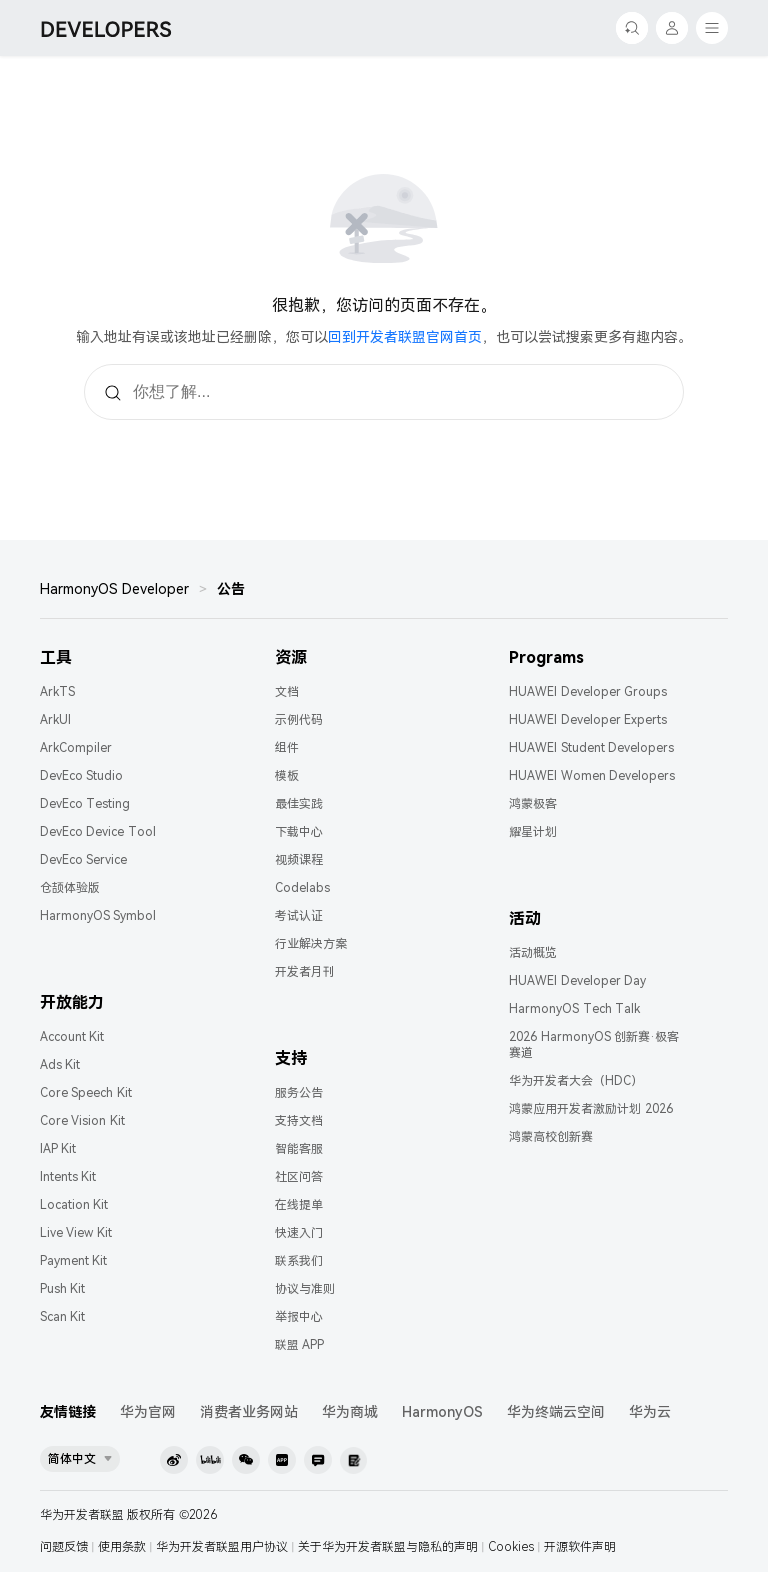  Describe the element at coordinates (592, 776) in the screenshot. I see `HUAWEI Women Developers` at that location.